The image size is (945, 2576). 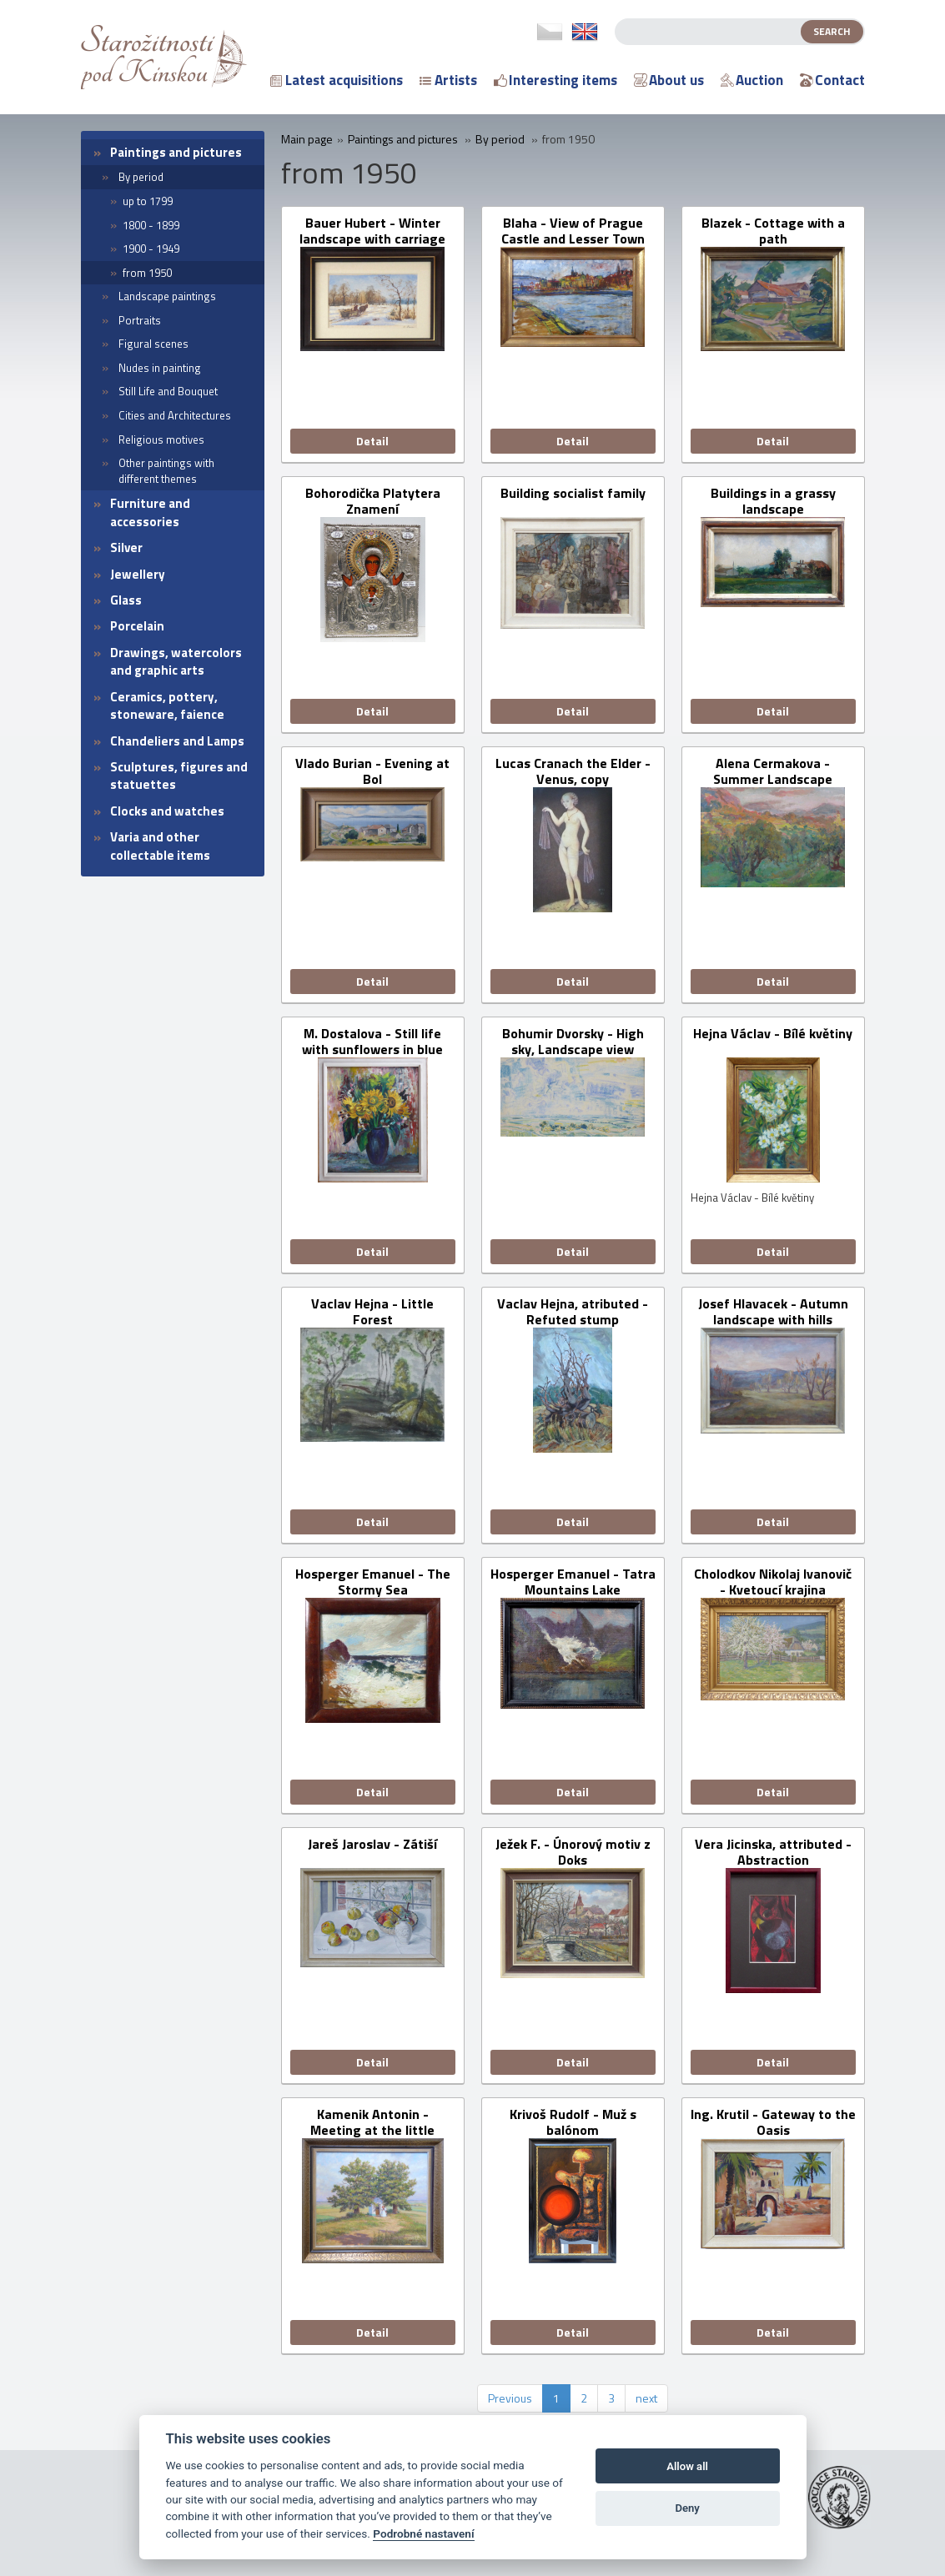 I want to click on Ježek F. - Únorový motiv z Doks, so click(x=573, y=1852).